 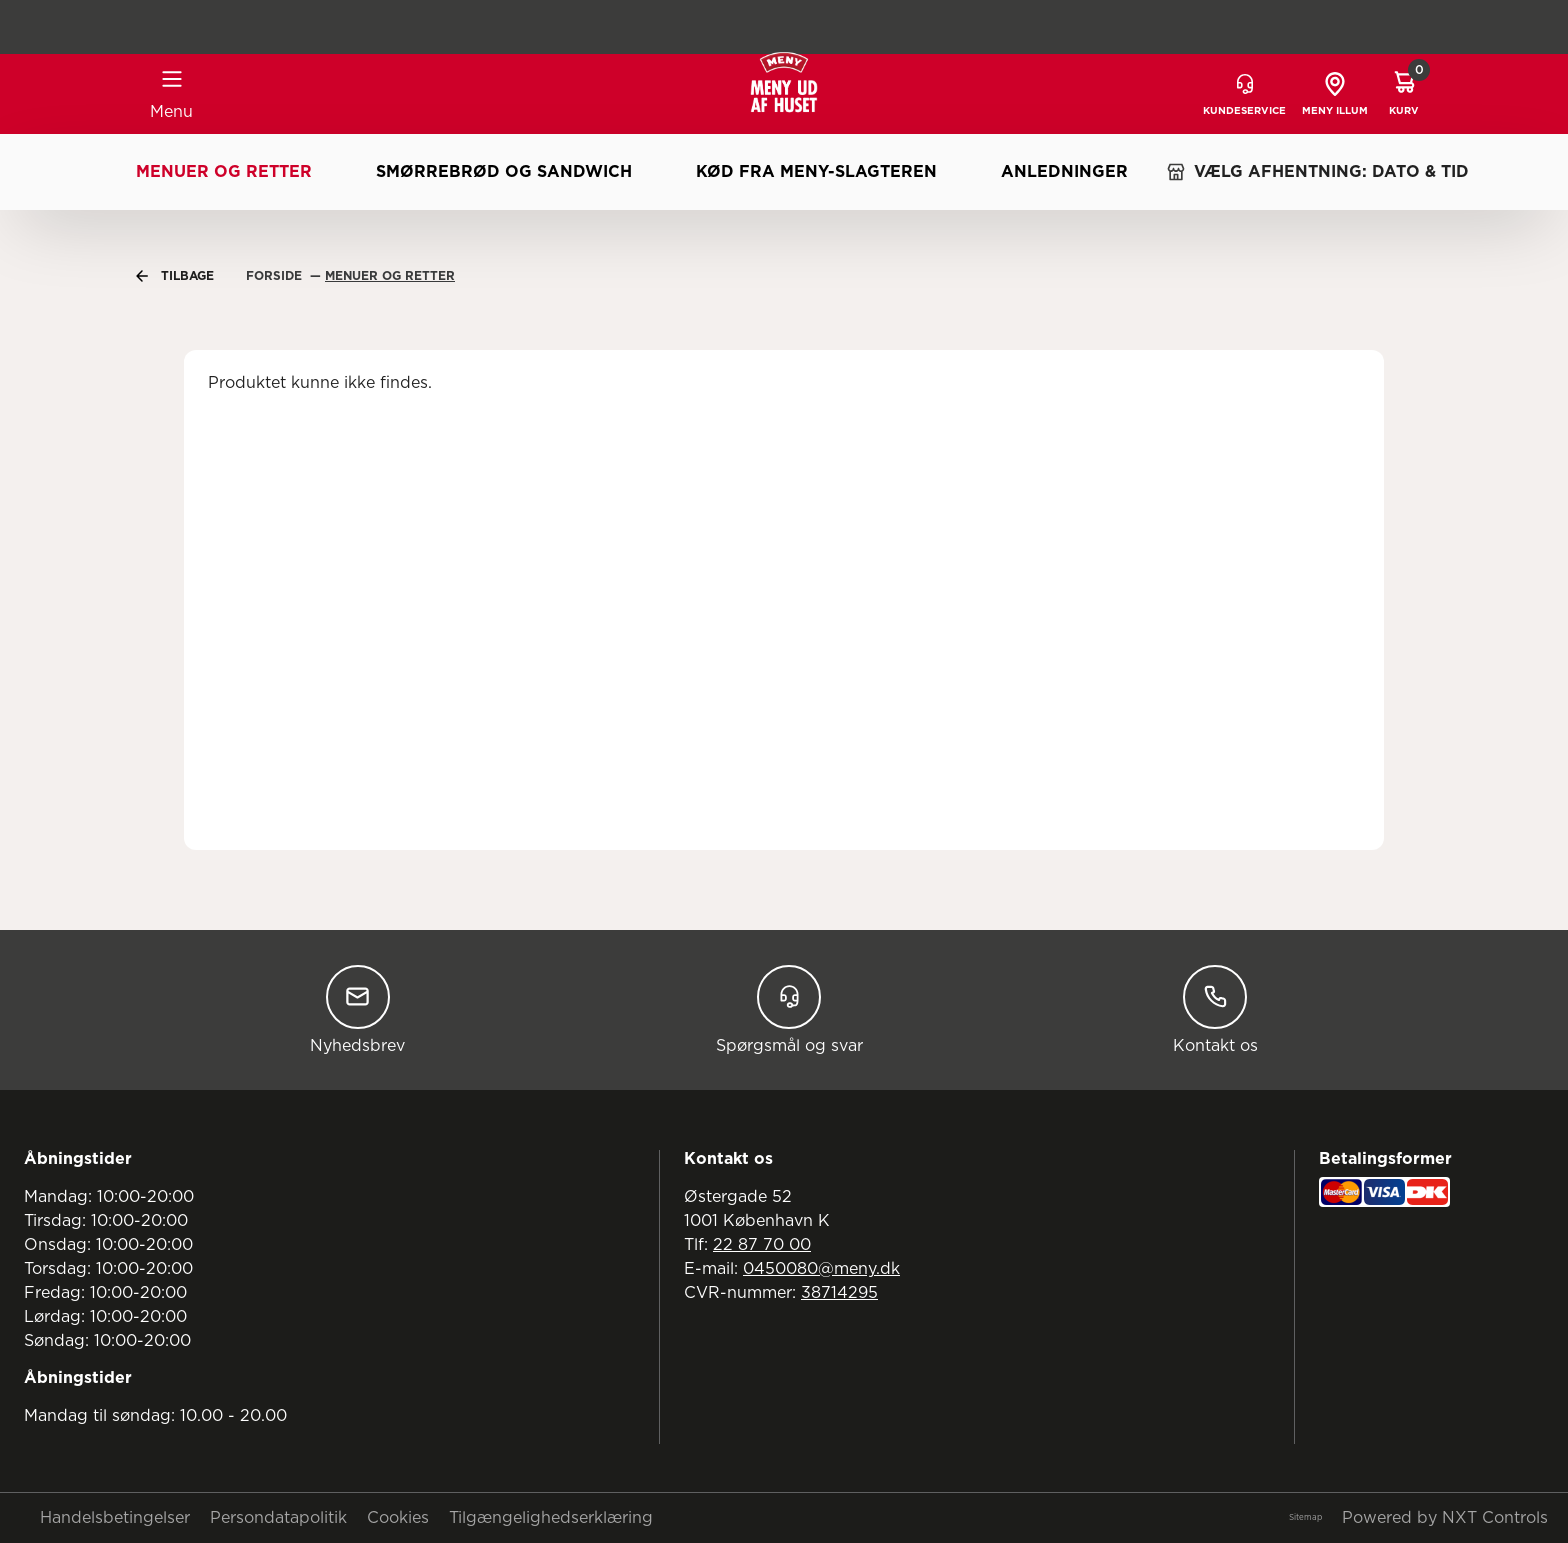 I want to click on Anledninger, so click(x=1064, y=172).